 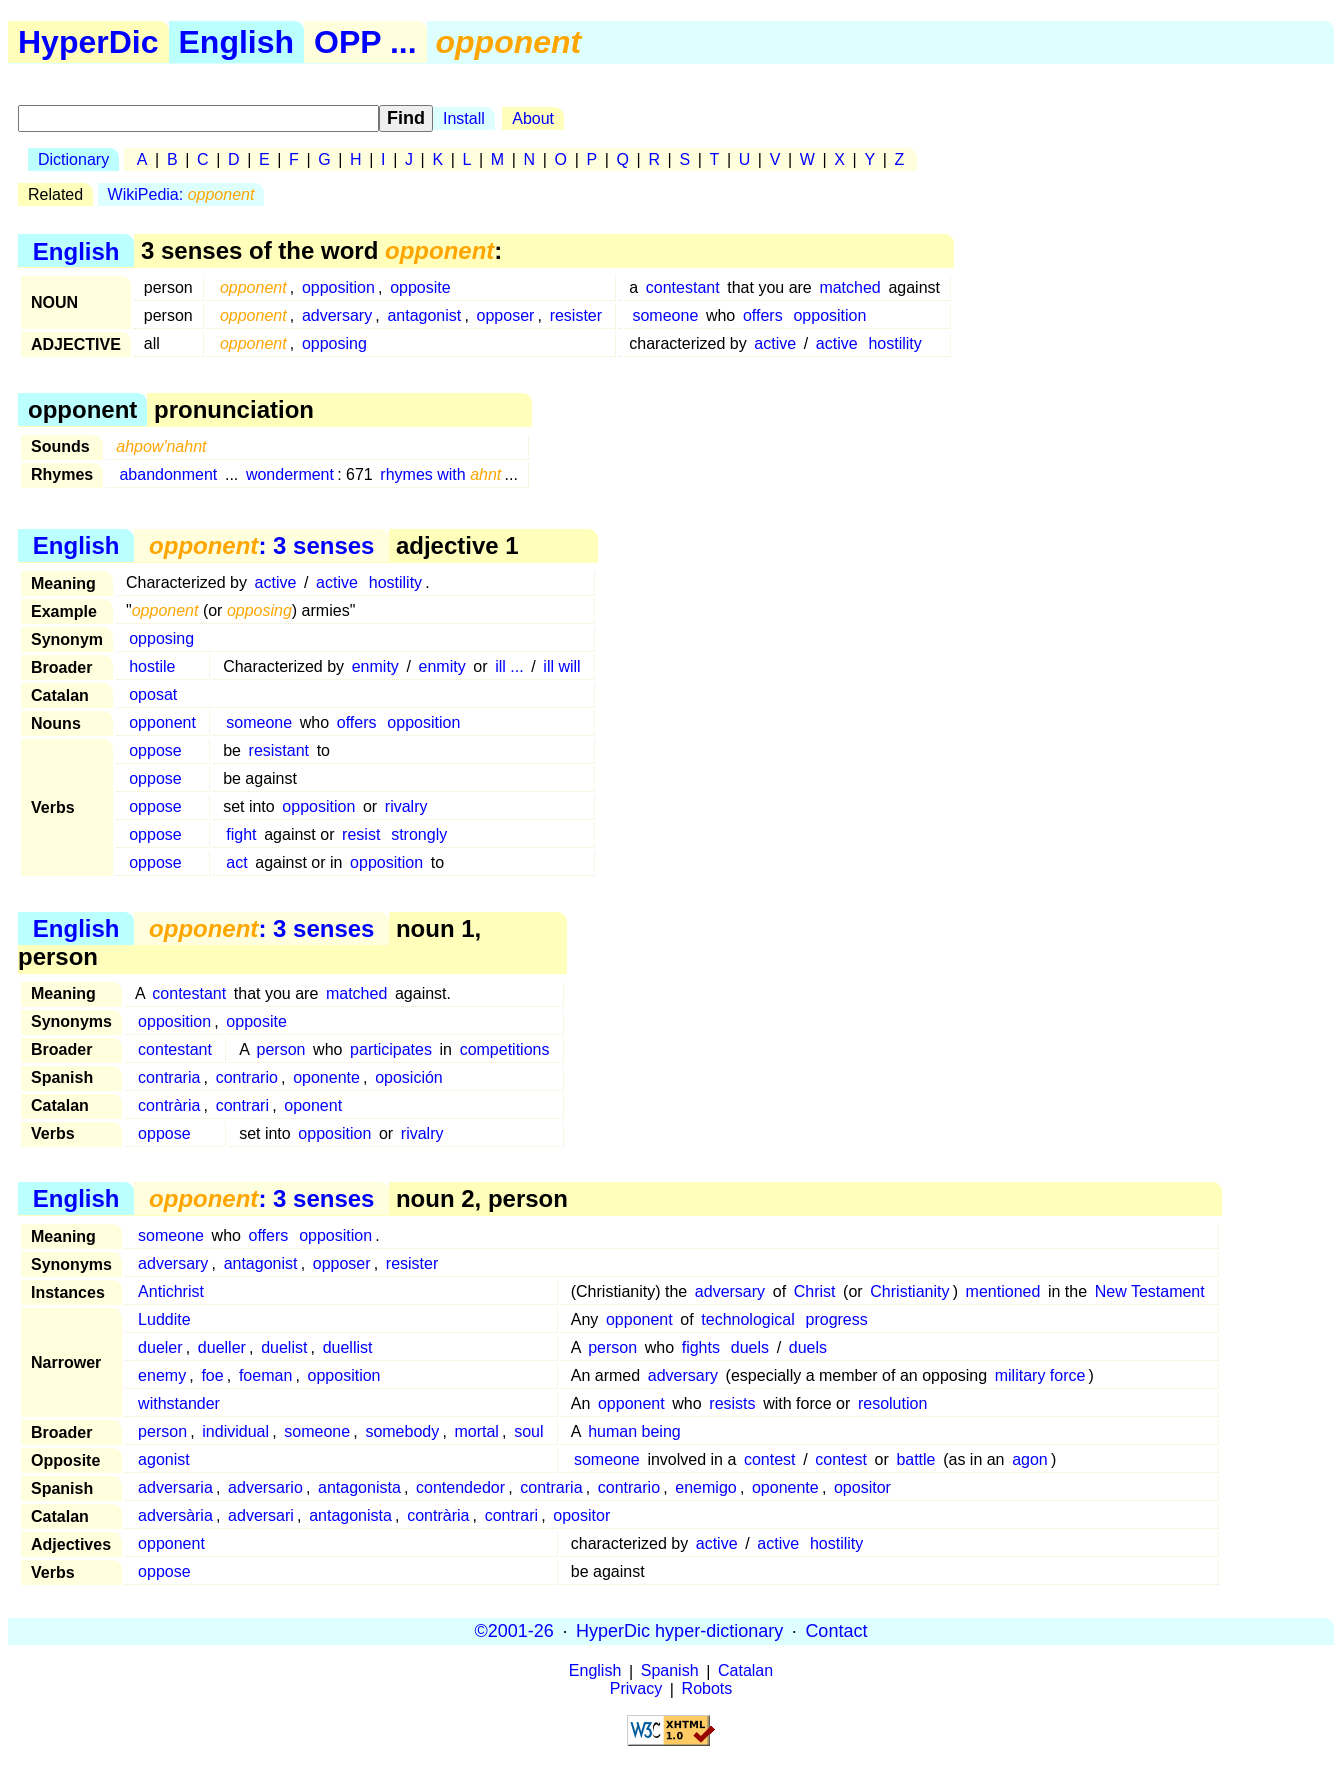 I want to click on withstander, so click(x=179, y=1403).